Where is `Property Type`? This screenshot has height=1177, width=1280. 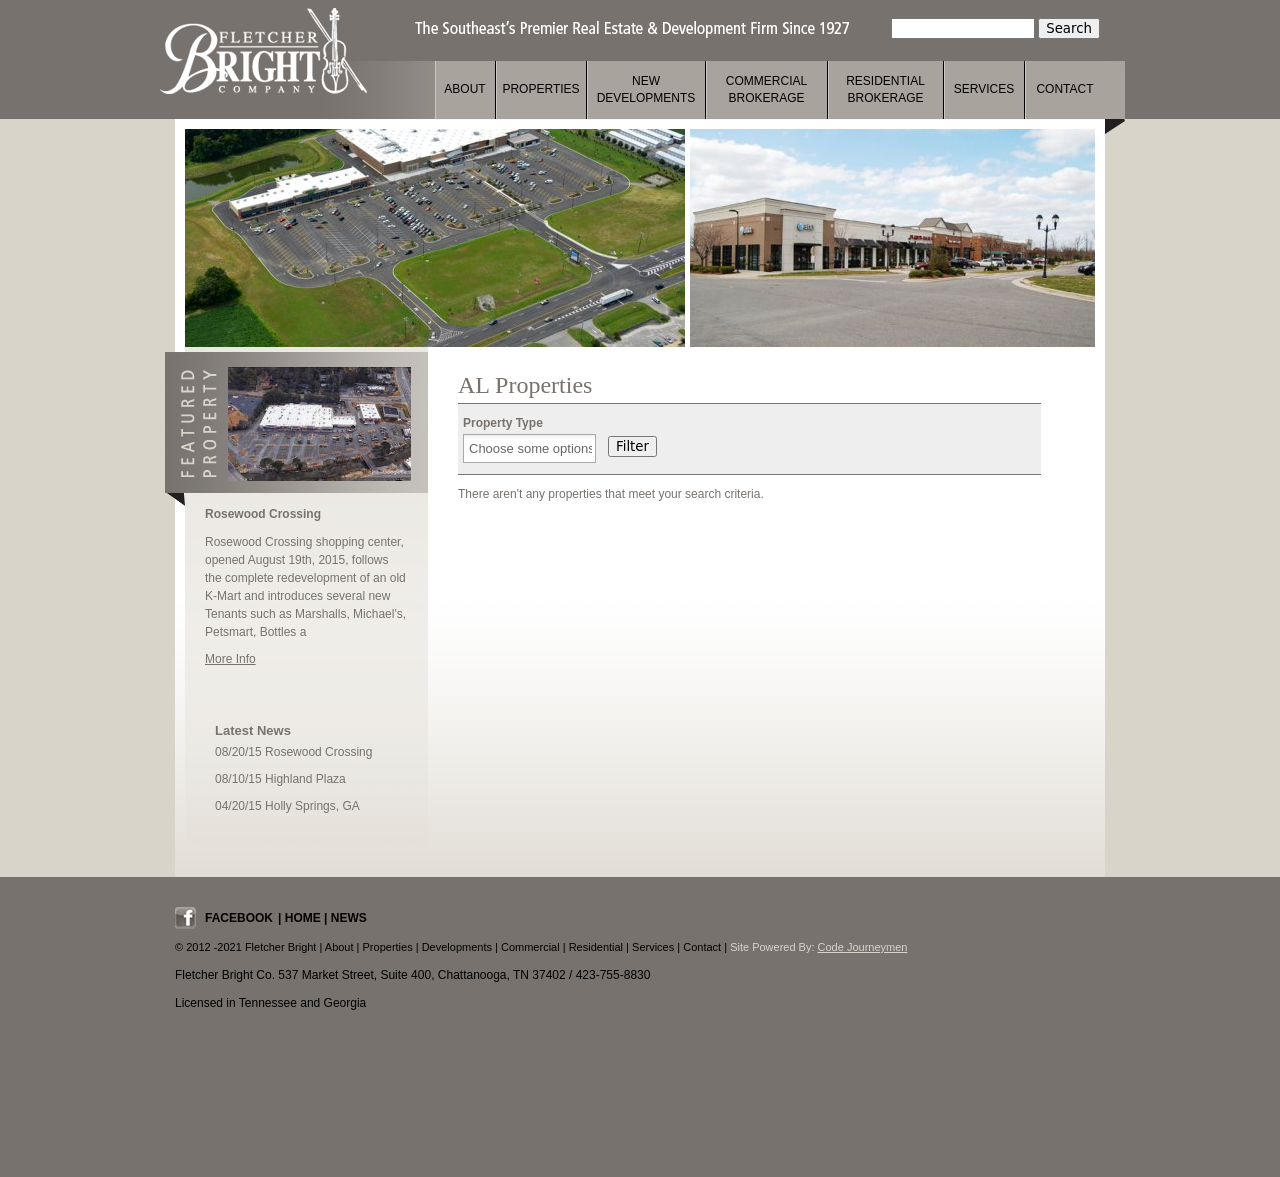
Property Type is located at coordinates (503, 423).